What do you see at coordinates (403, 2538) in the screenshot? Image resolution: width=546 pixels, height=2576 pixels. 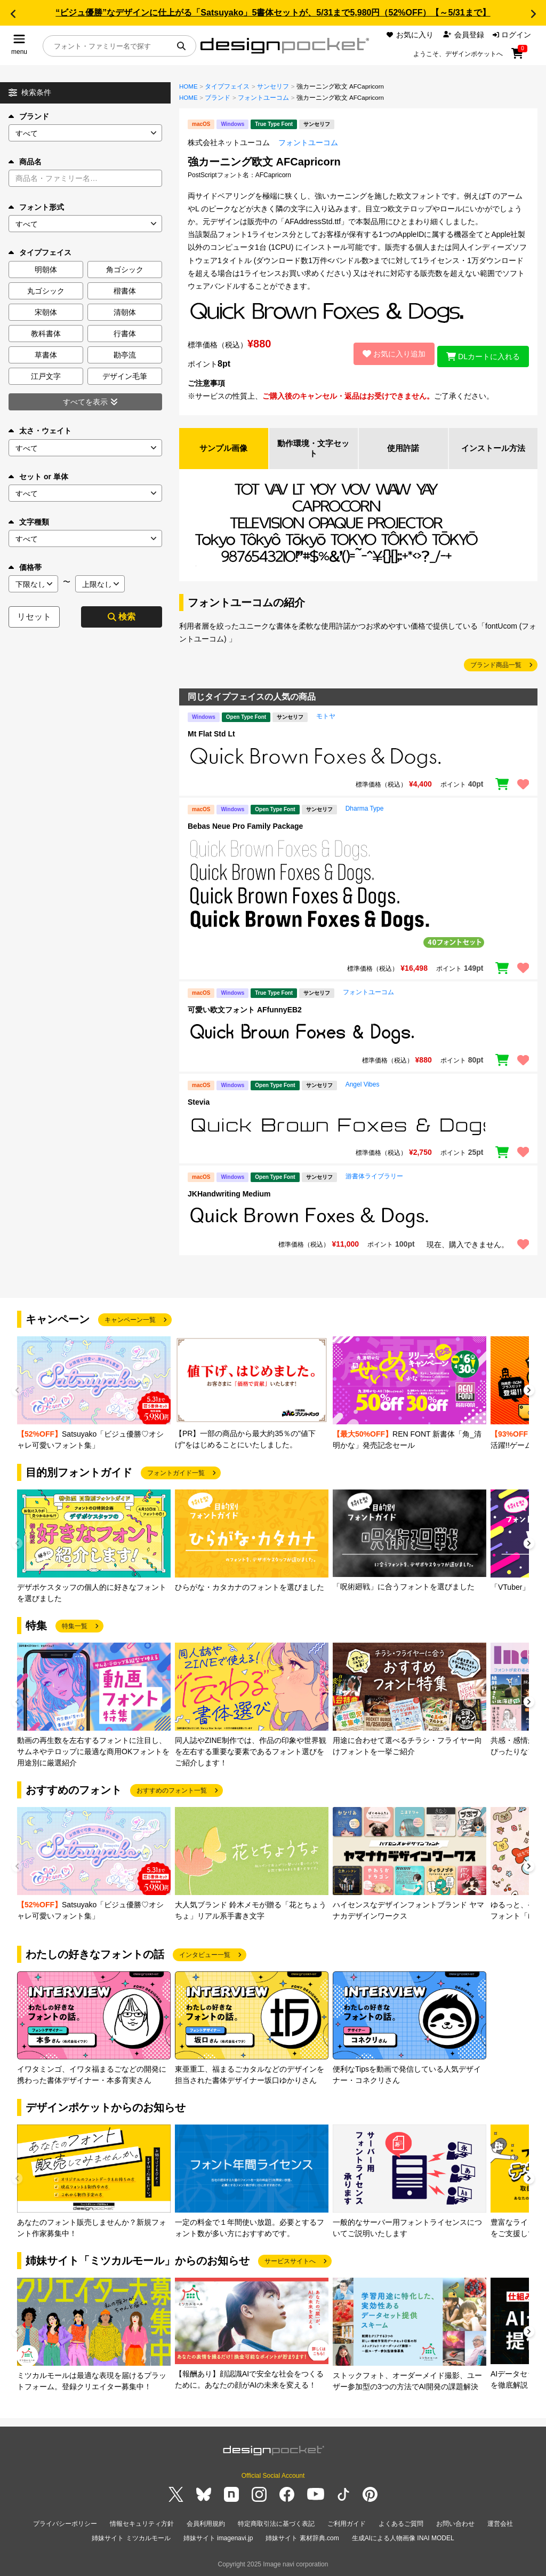 I see `生成AIによる人物画像 INAI MODEL` at bounding box center [403, 2538].